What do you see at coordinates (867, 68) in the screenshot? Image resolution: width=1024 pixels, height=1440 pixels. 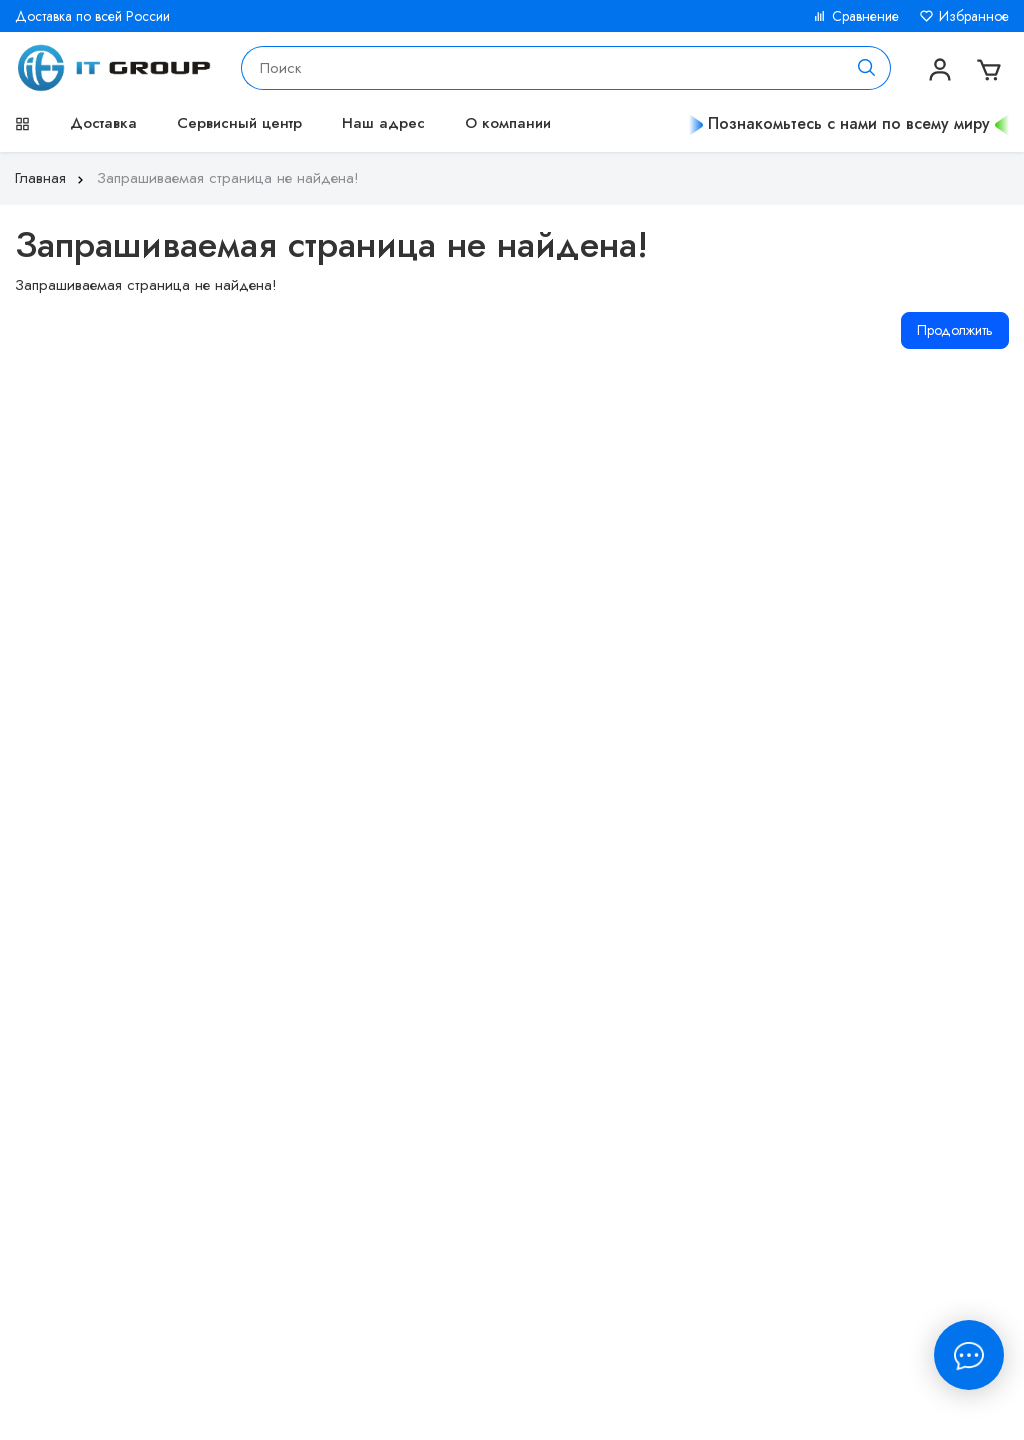 I see `[Поиск]` at bounding box center [867, 68].